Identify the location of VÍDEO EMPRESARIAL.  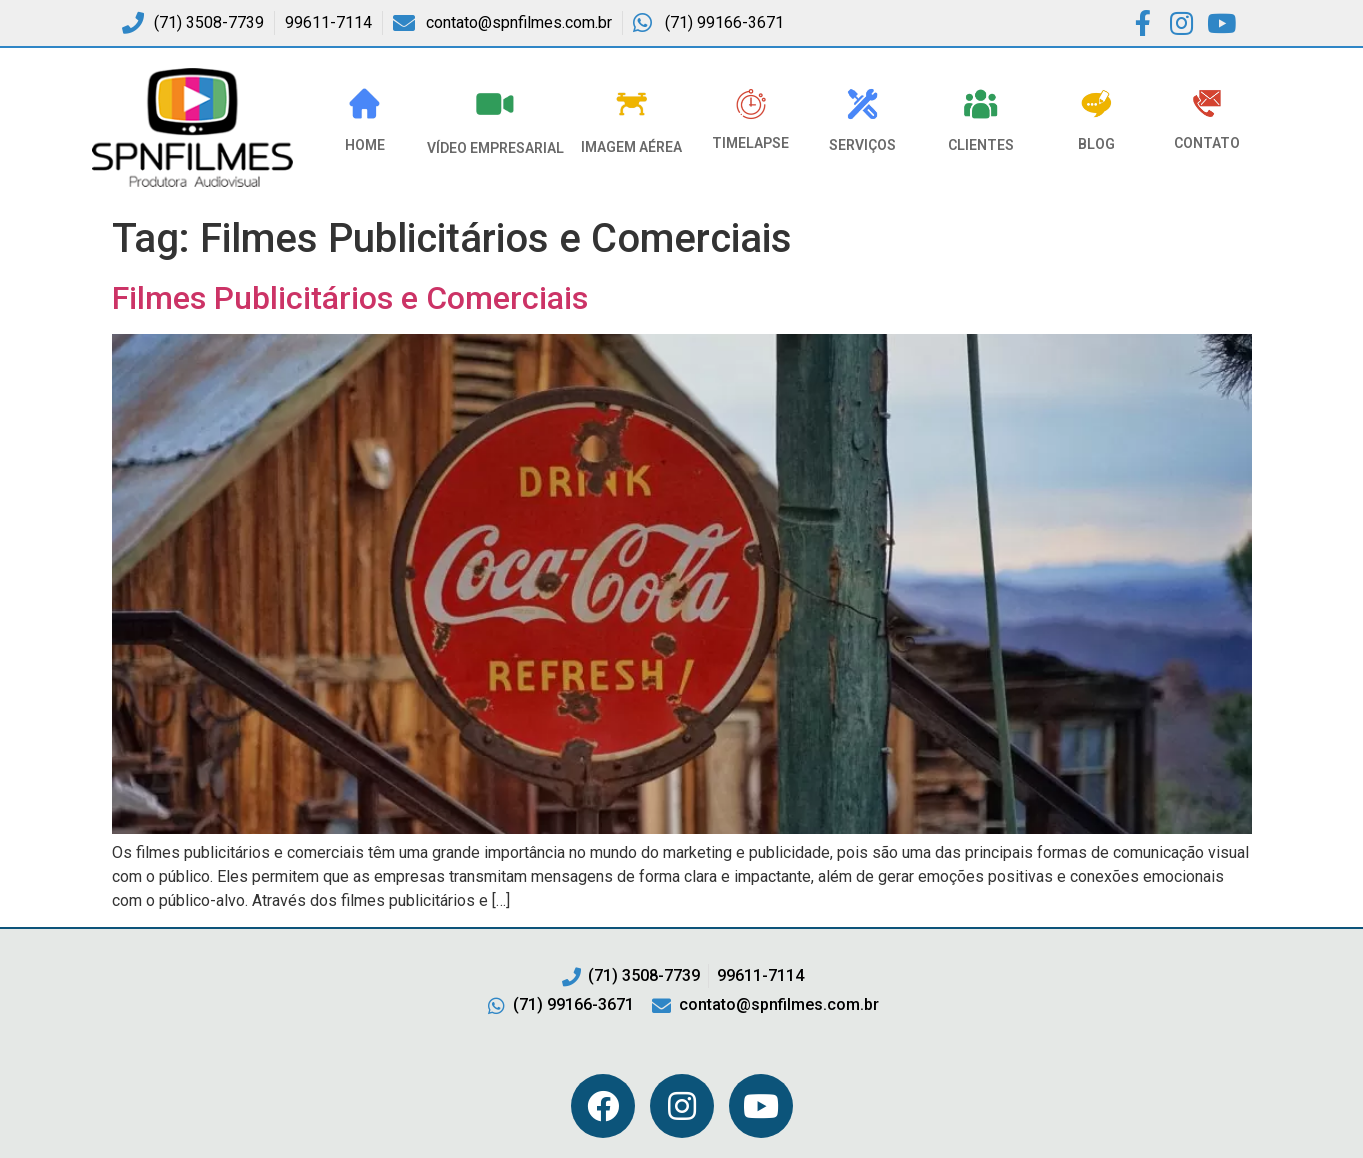
(495, 148).